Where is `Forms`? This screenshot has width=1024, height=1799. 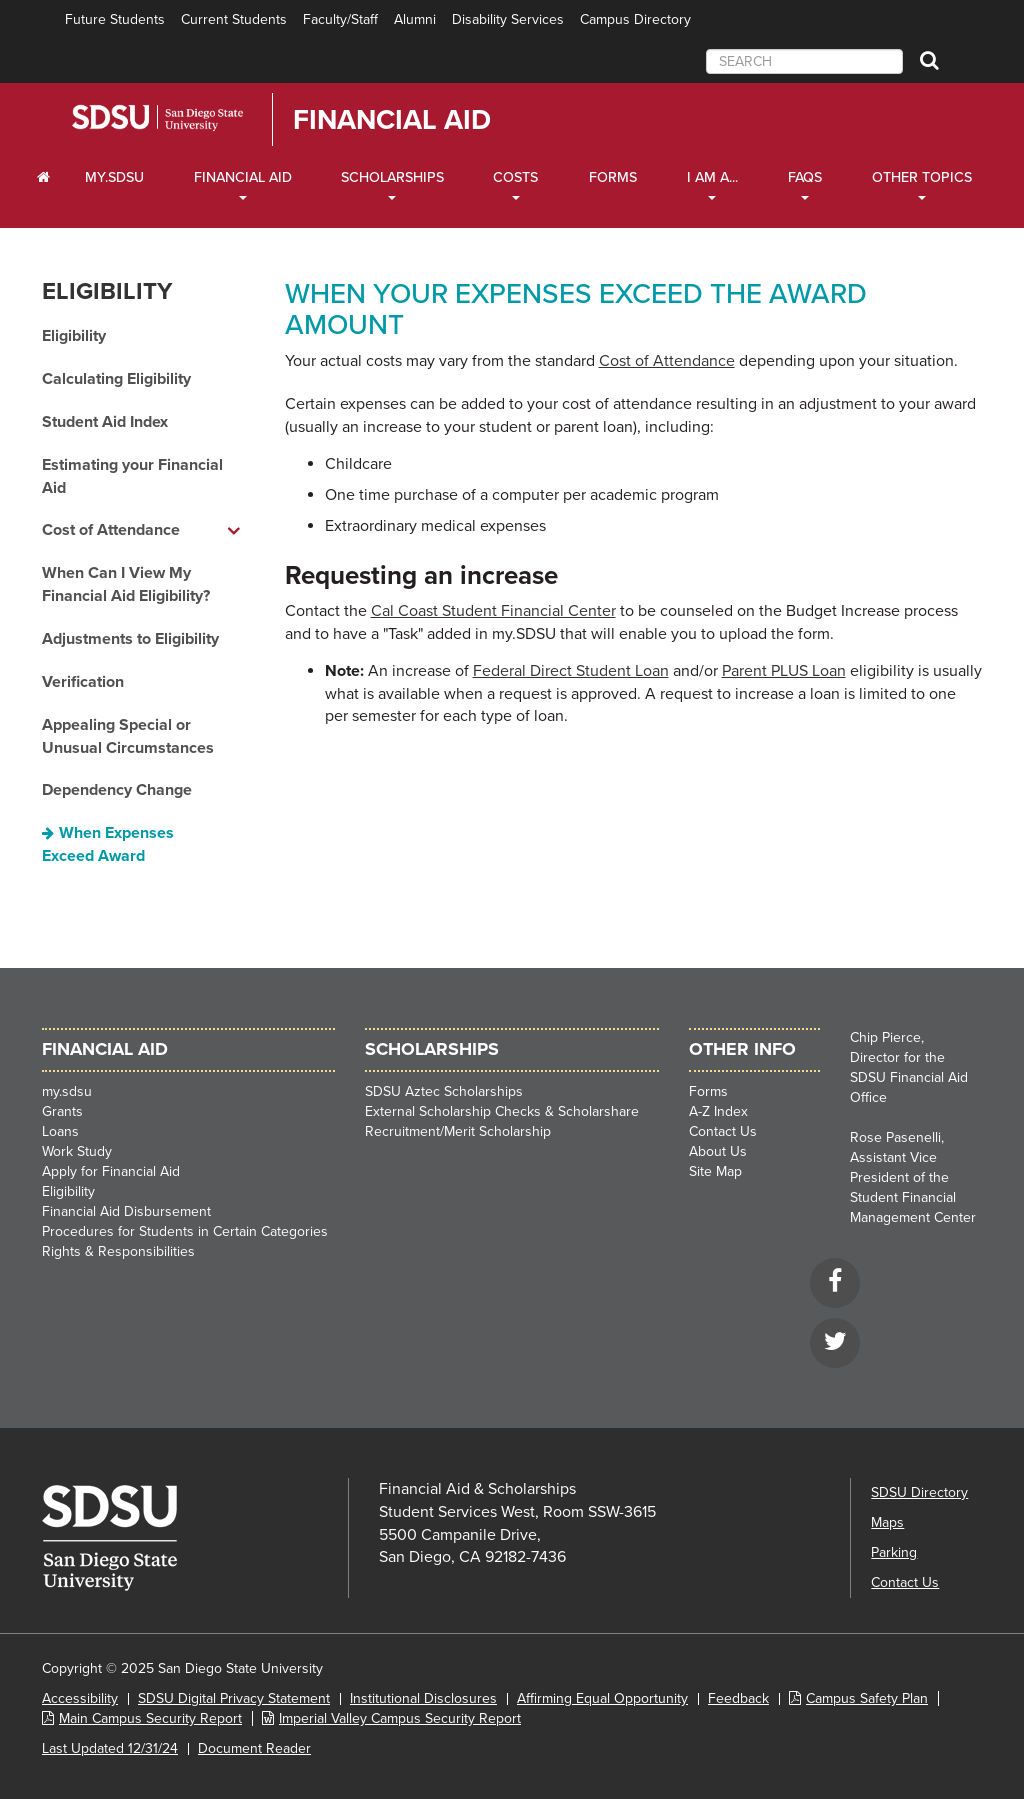 Forms is located at coordinates (613, 177).